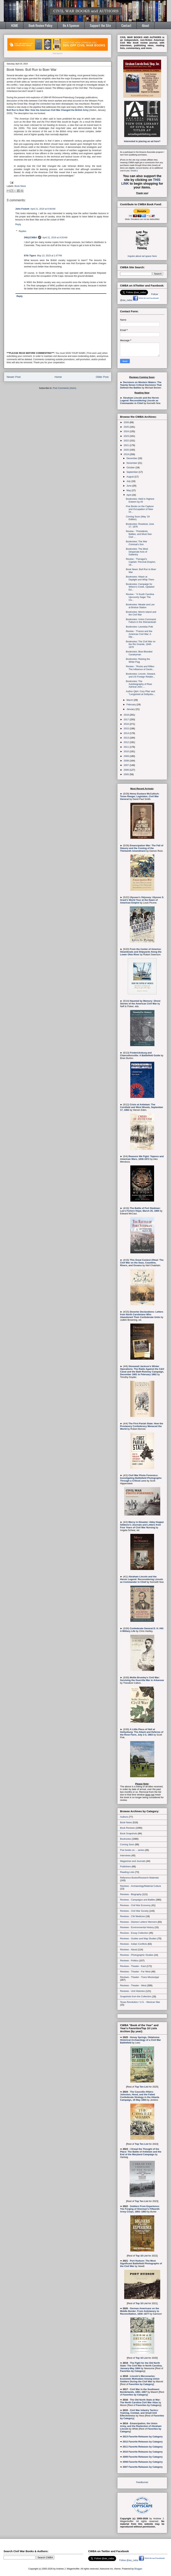 The image size is (171, 2576). What do you see at coordinates (132, 1991) in the screenshot?
I see `Reviews - Unit Histories` at bounding box center [132, 1991].